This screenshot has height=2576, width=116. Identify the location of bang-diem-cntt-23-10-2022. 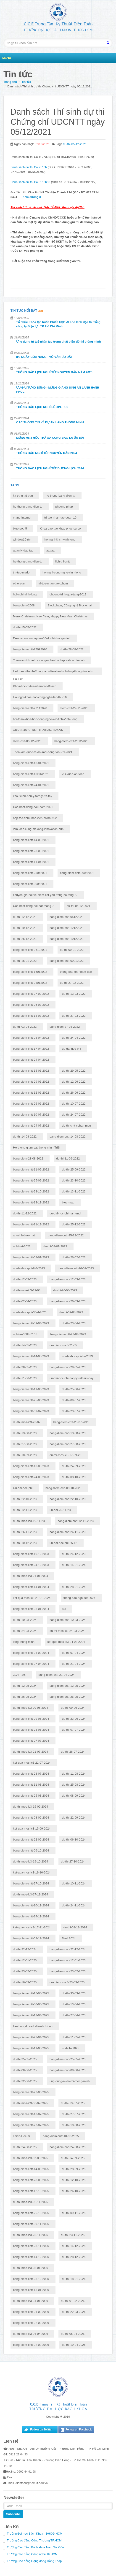
(31, 1191).